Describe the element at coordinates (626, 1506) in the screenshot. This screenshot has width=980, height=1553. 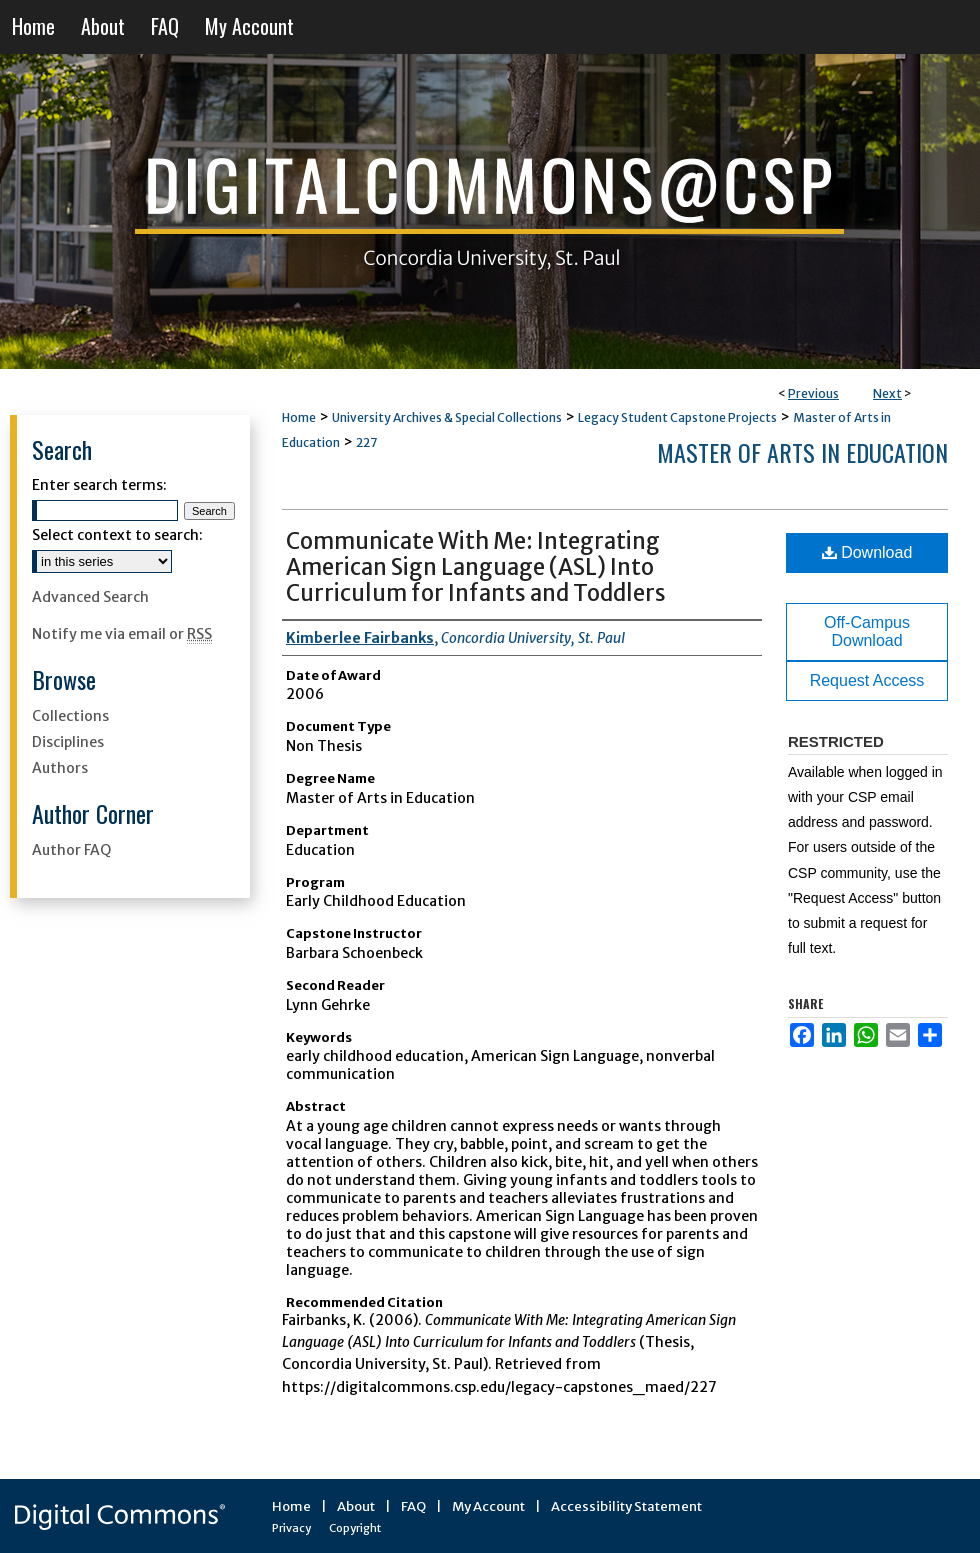
I see `Accessibility Statement` at that location.